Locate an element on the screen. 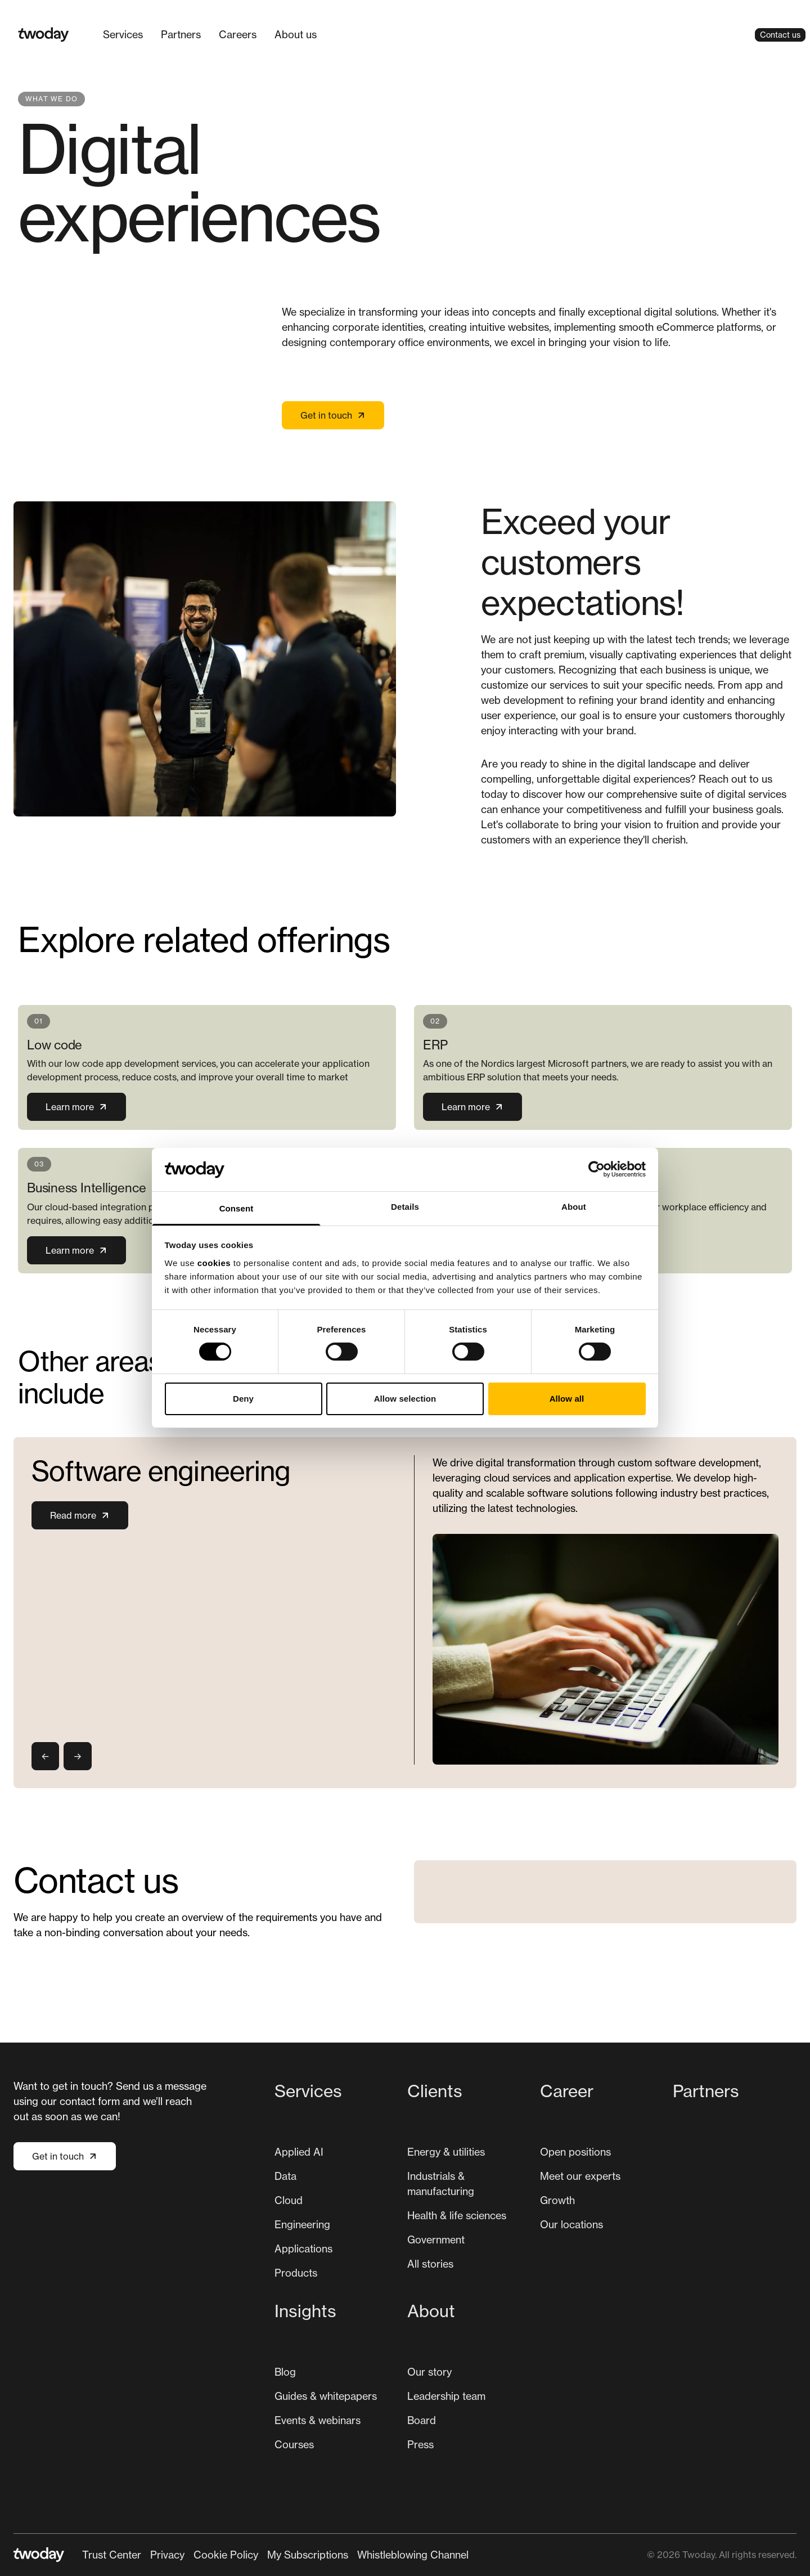 This screenshot has width=810, height=2576. My Subscriptions is located at coordinates (307, 2554).